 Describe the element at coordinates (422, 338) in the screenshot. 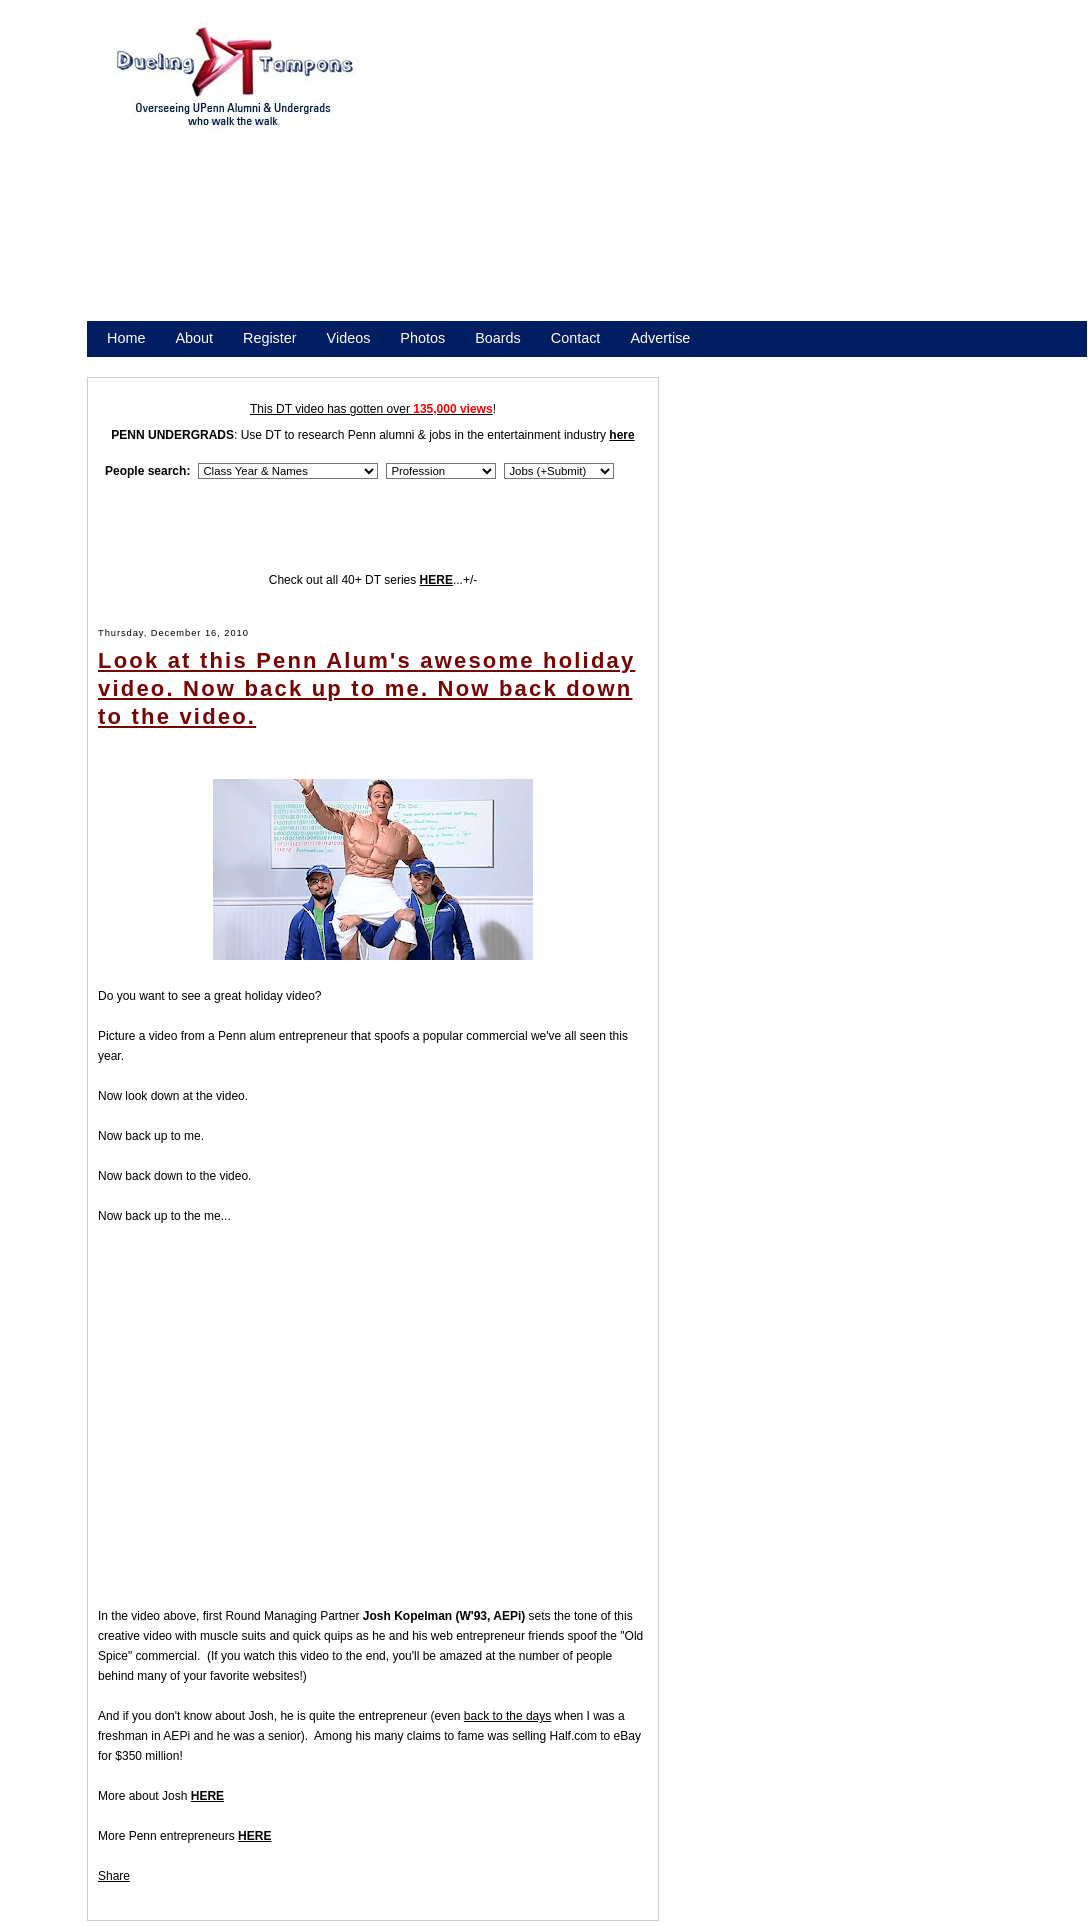

I see `Photos` at that location.